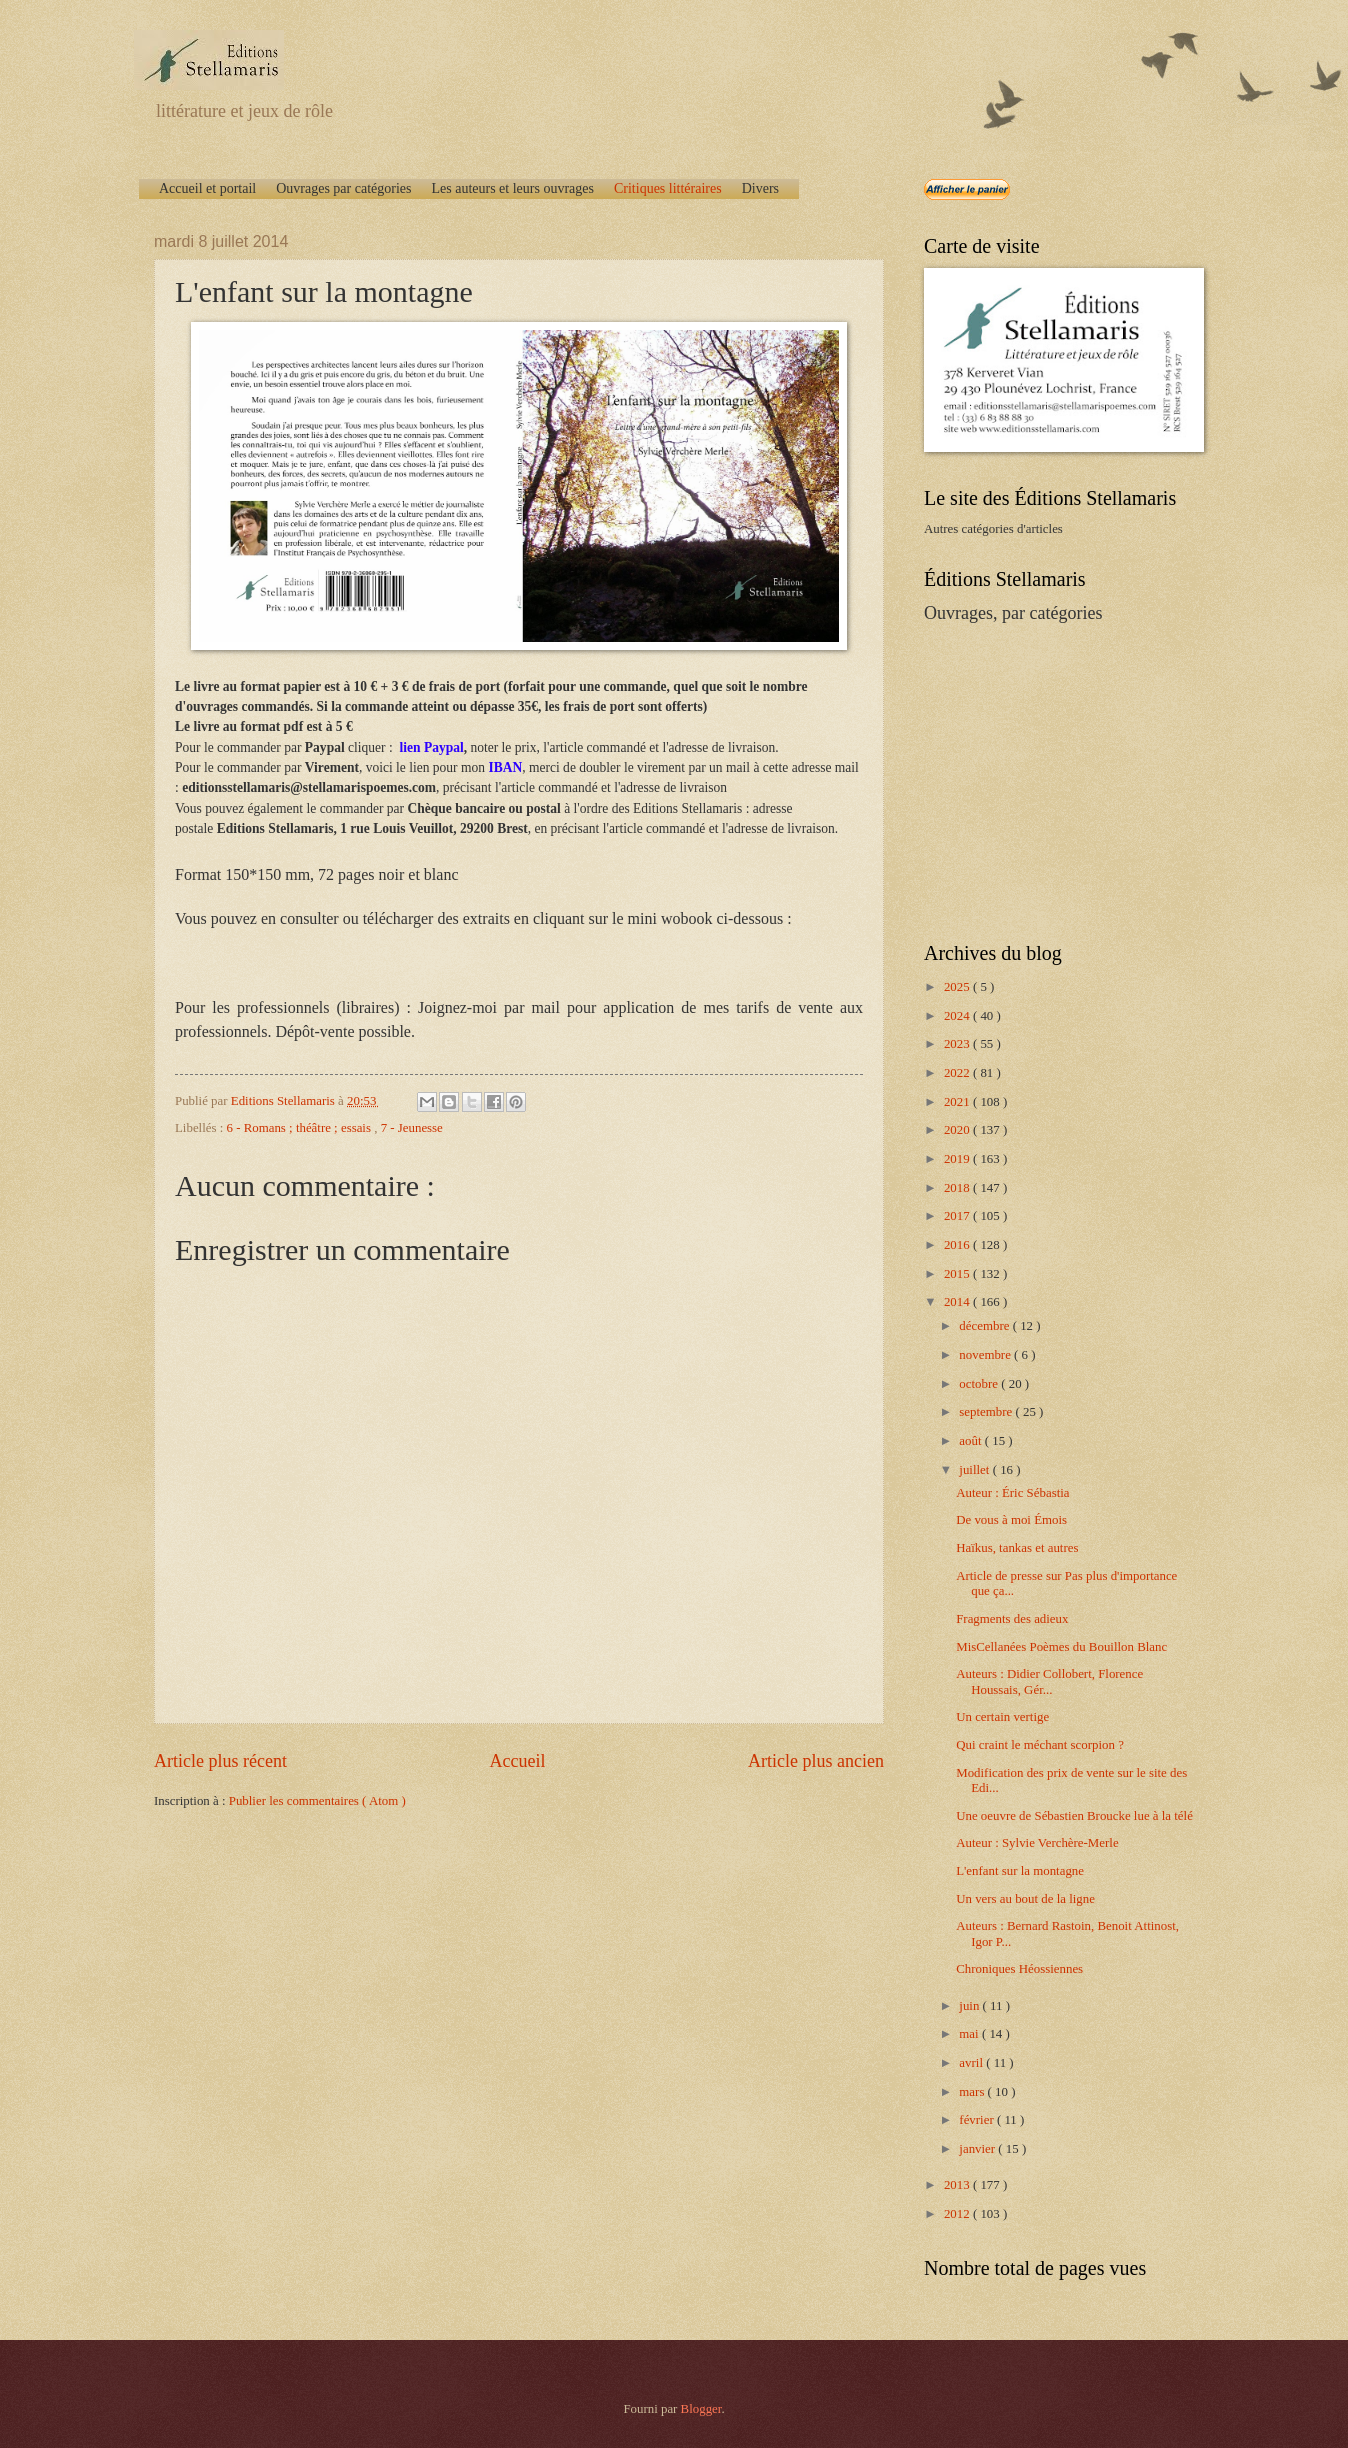  What do you see at coordinates (816, 1761) in the screenshot?
I see `Article plus ancien` at bounding box center [816, 1761].